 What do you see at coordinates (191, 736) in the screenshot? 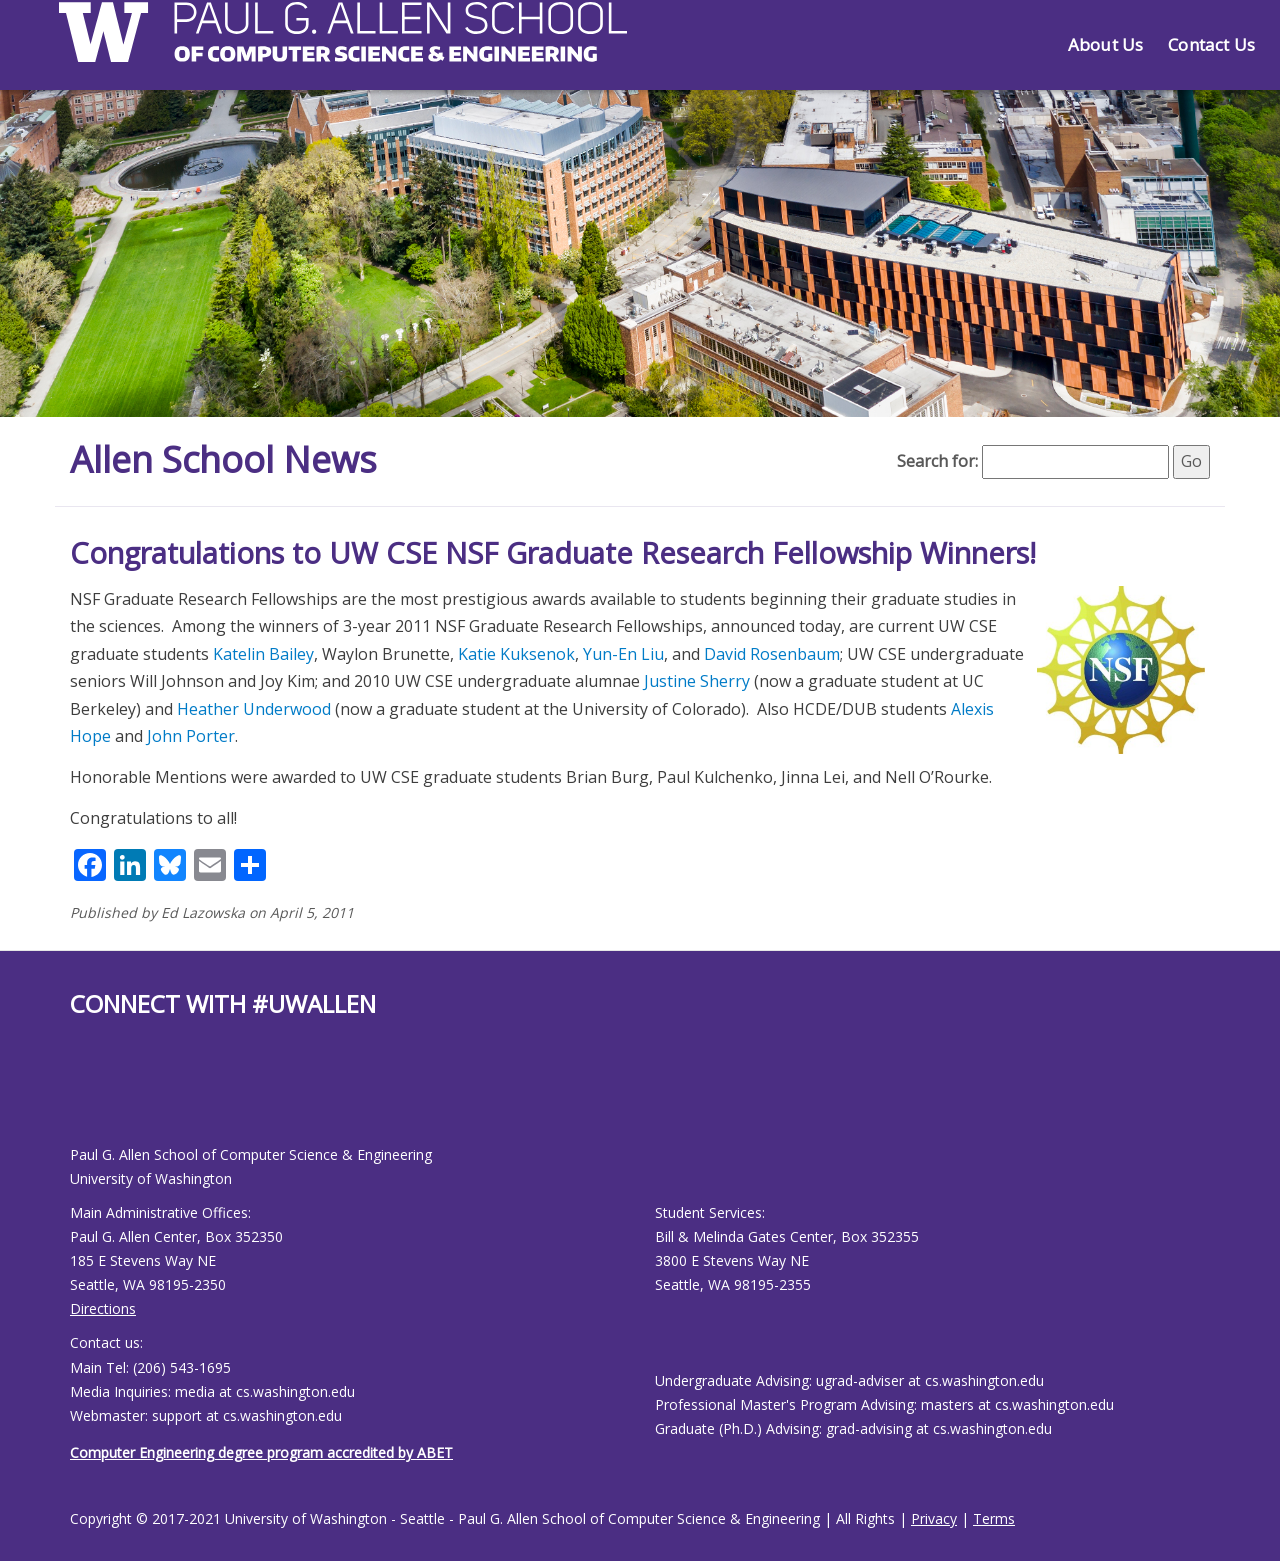
I see `John Porter` at bounding box center [191, 736].